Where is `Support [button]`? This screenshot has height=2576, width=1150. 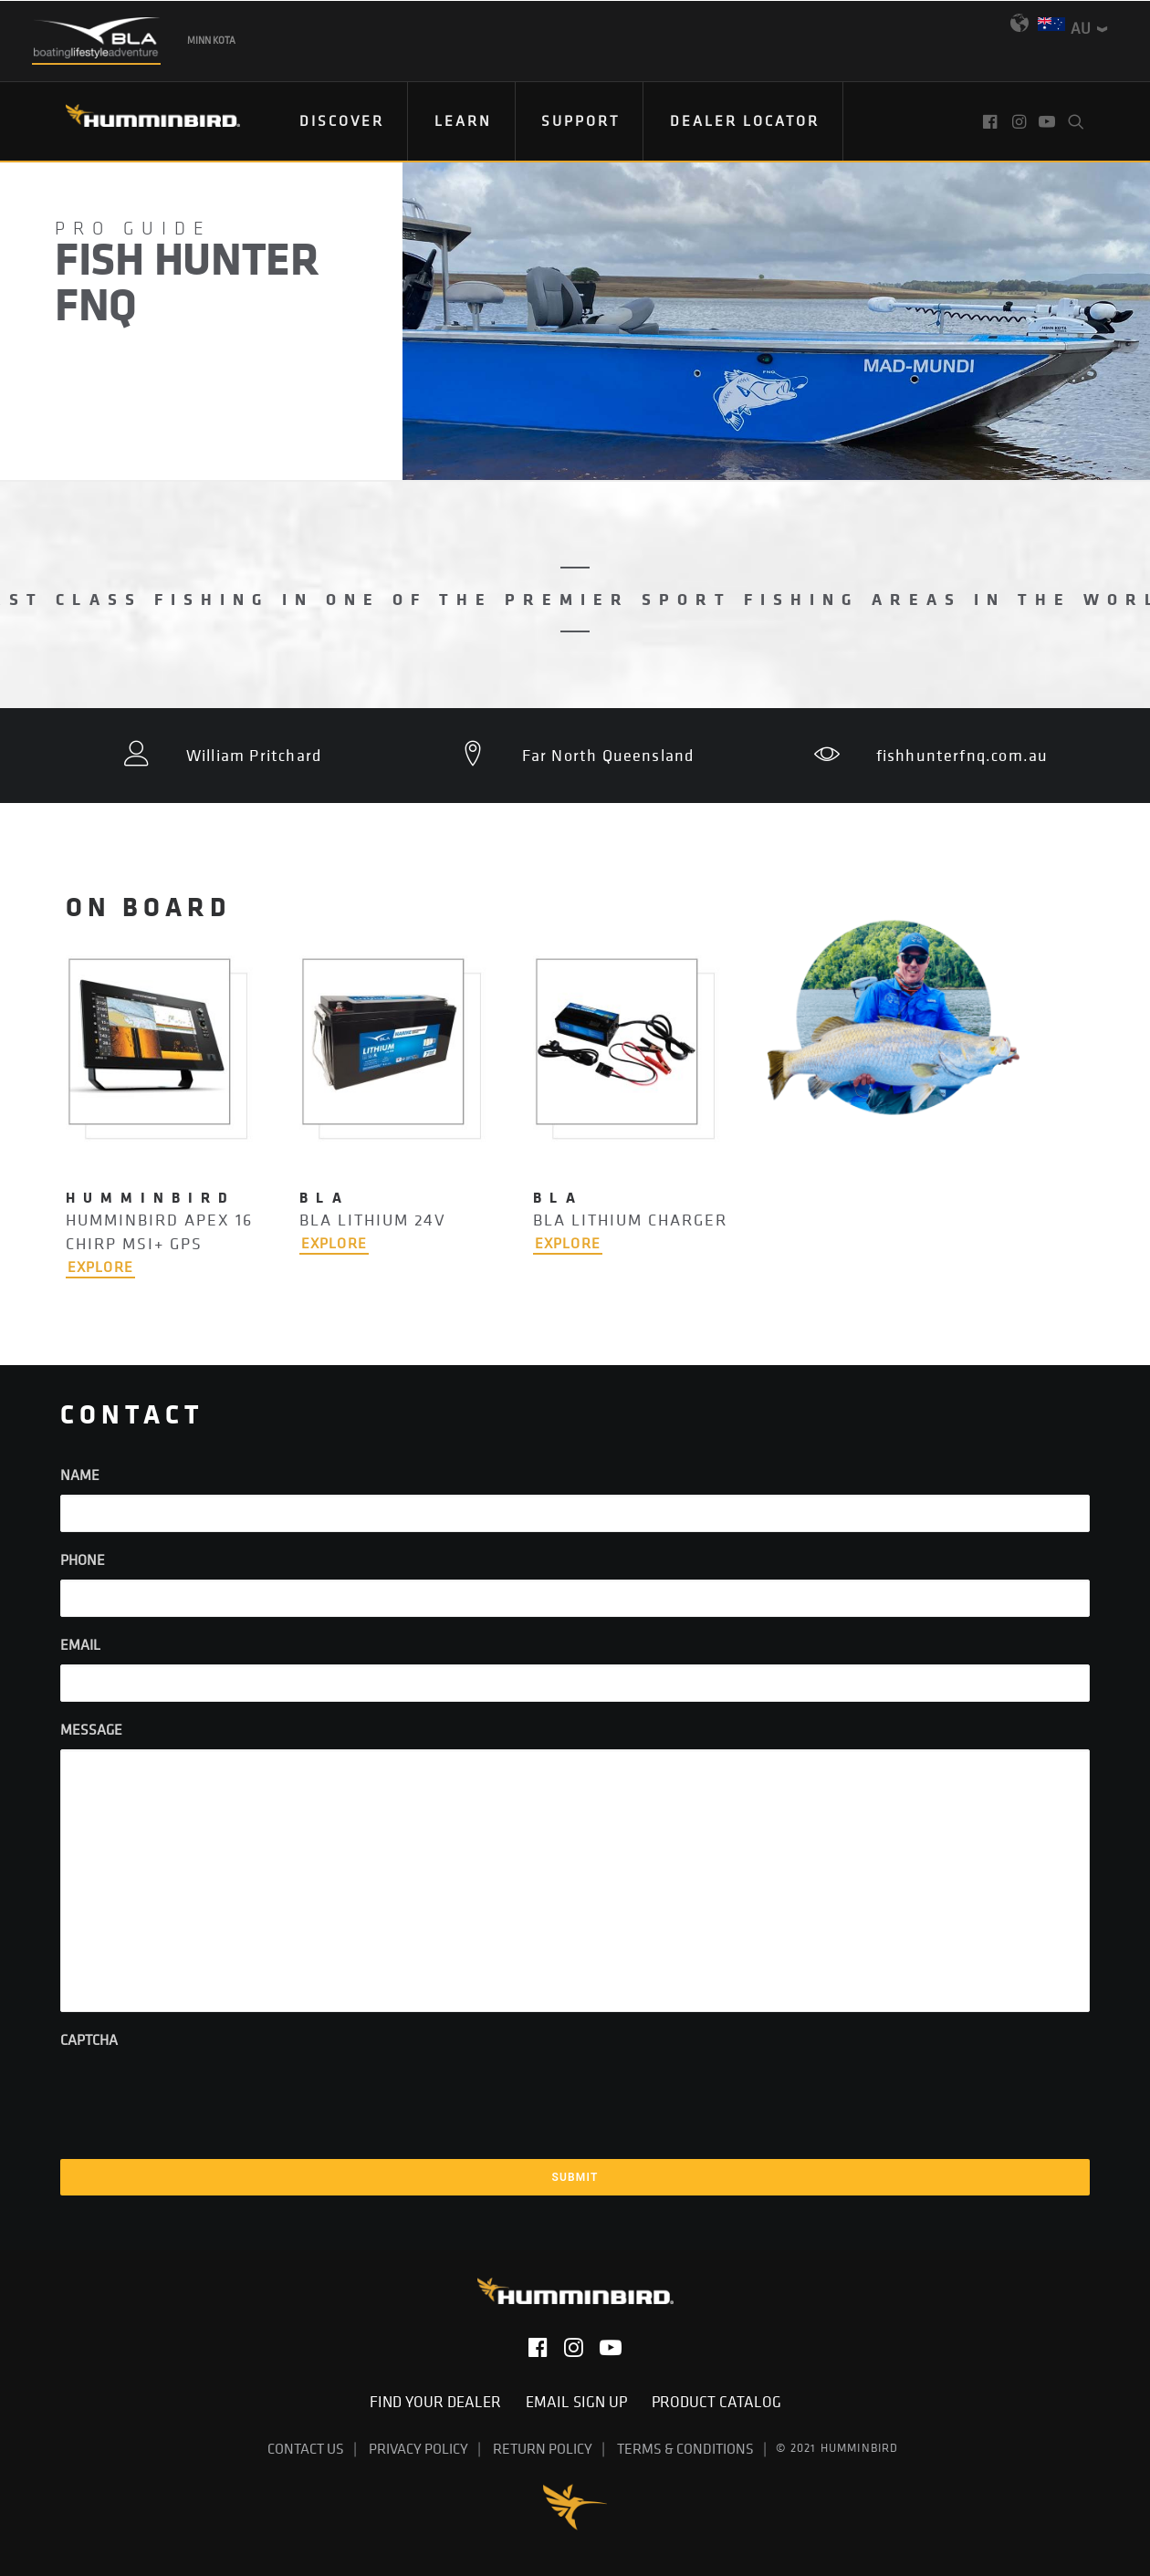 Support [button] is located at coordinates (580, 120).